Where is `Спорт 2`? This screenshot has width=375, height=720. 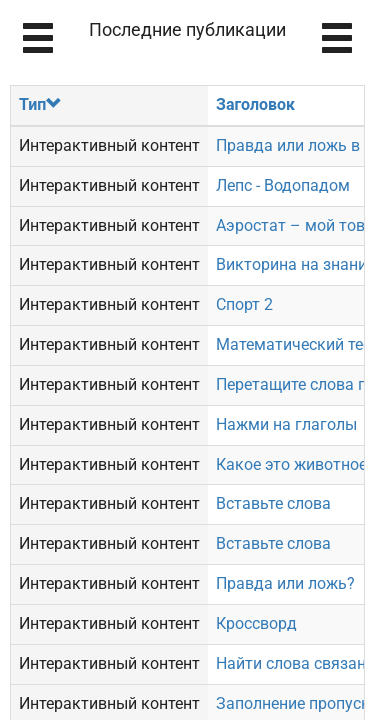 Спорт 2 is located at coordinates (244, 304).